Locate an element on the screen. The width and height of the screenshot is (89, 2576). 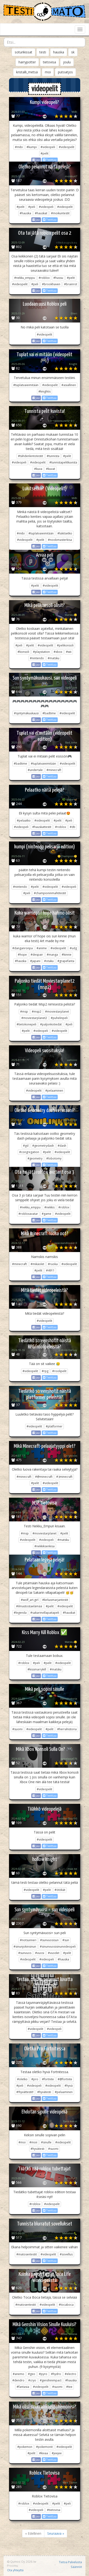
#tunnista is located at coordinates (53, 456).